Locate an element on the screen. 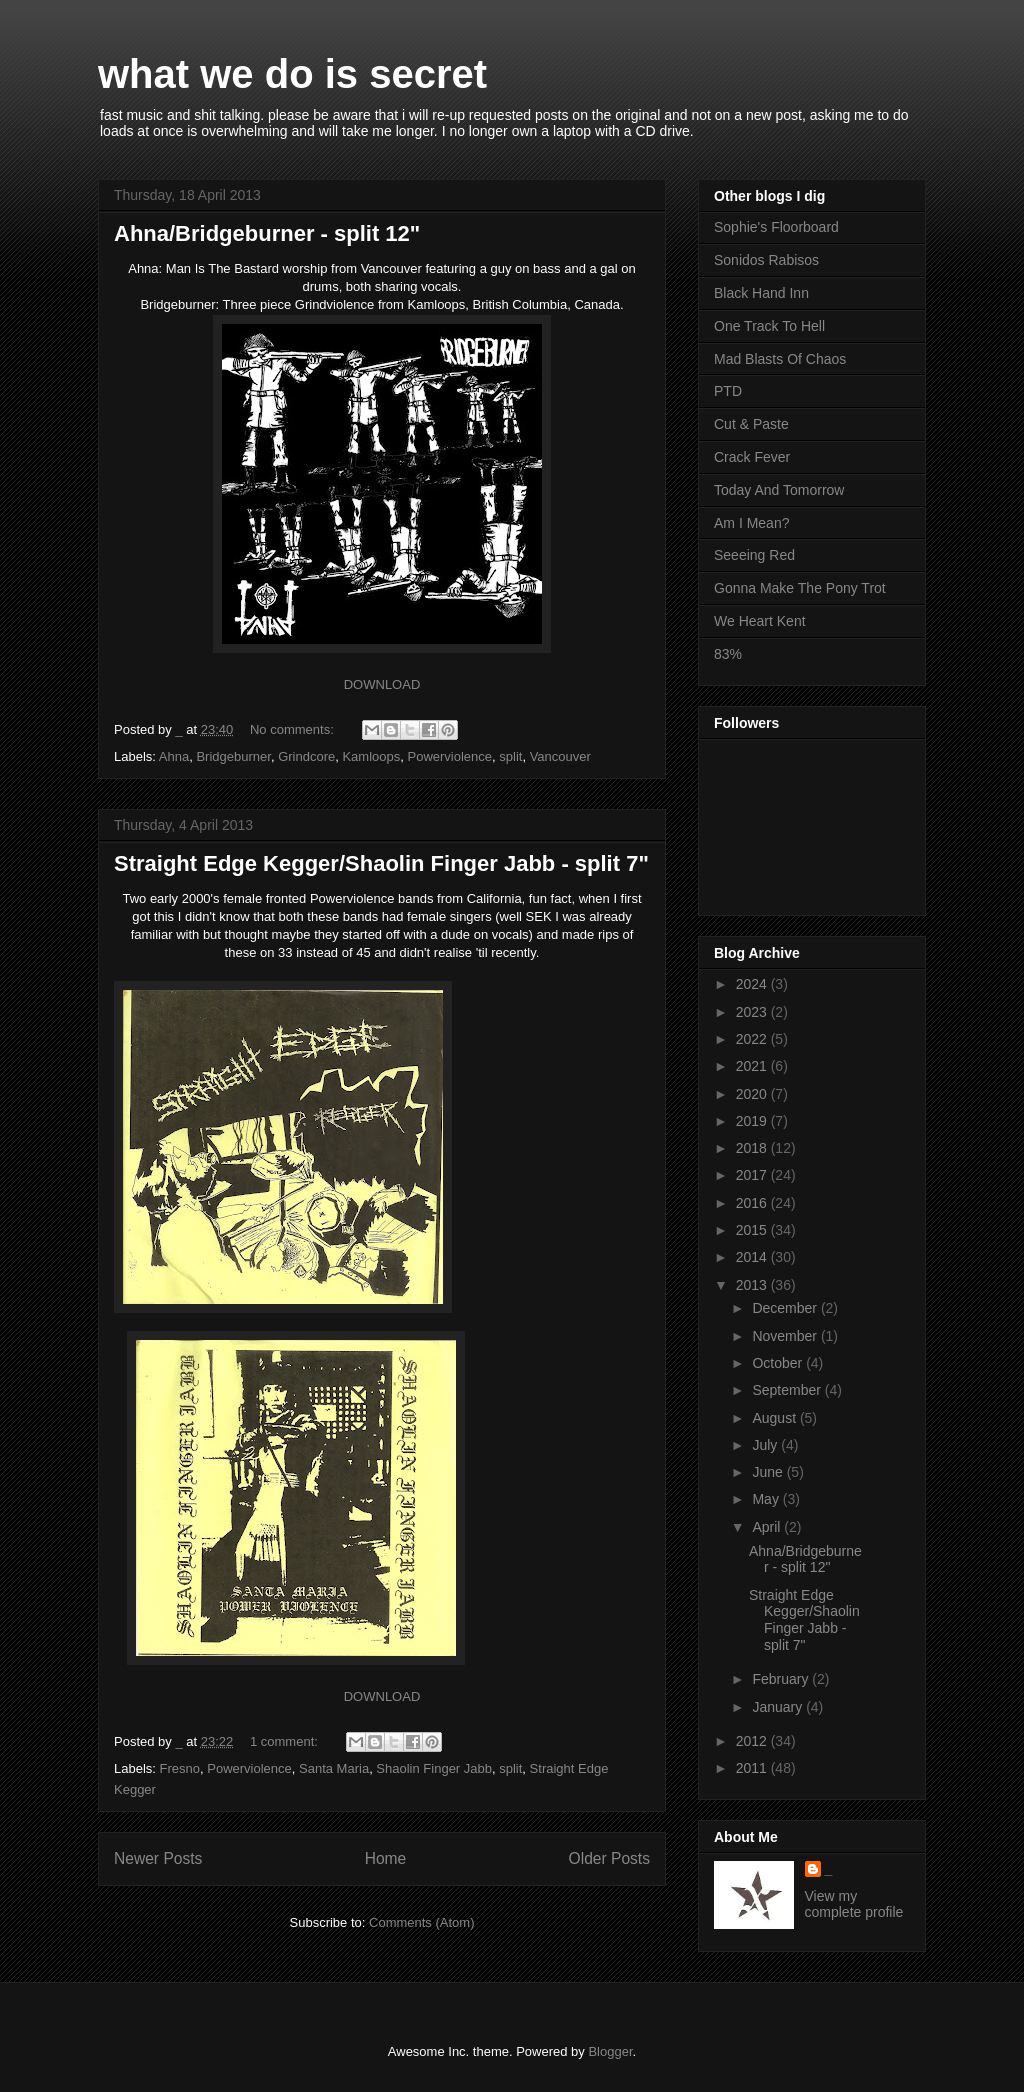 This screenshot has width=1024, height=2092. May is located at coordinates (767, 1499).